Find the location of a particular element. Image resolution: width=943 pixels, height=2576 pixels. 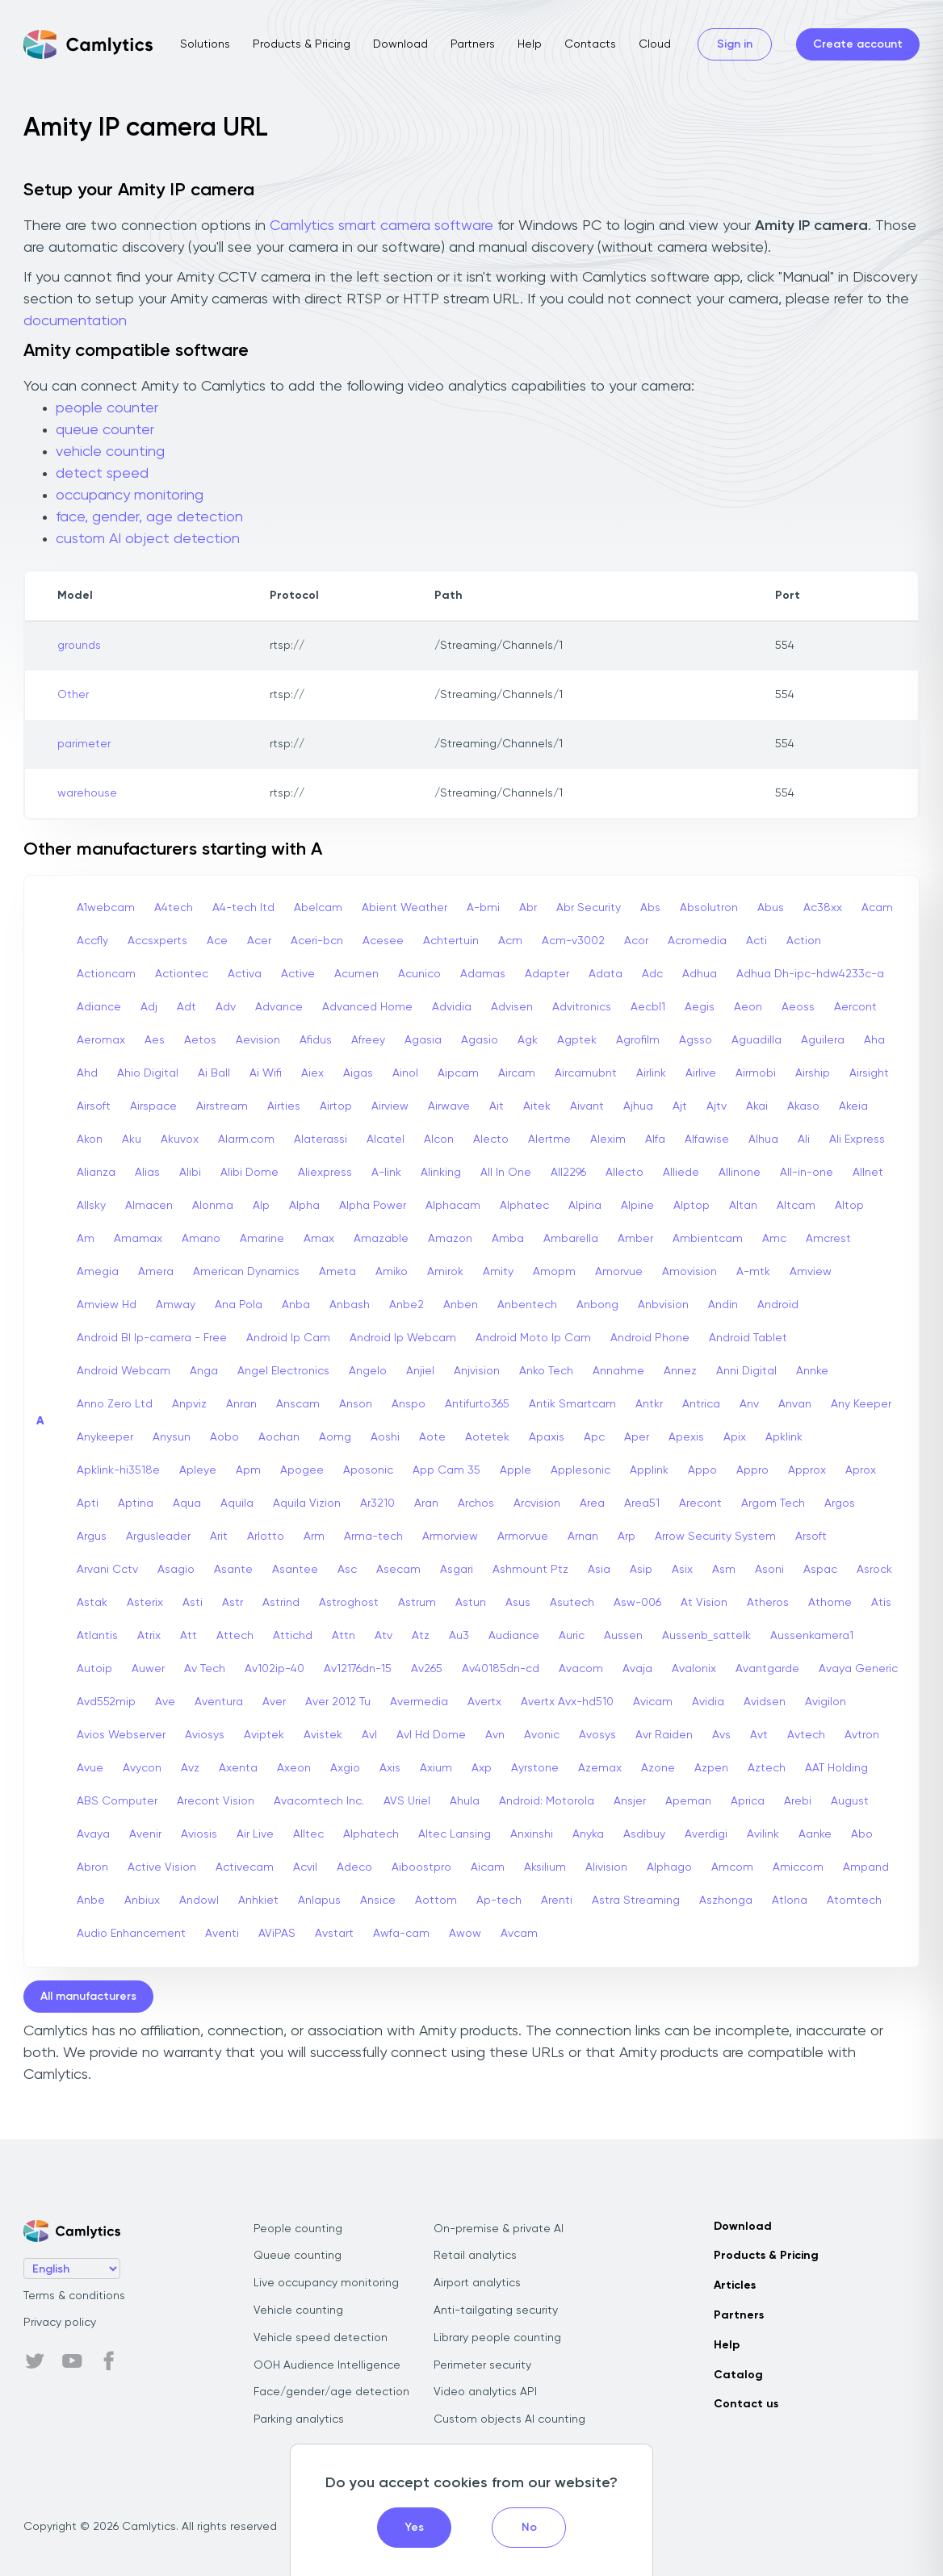

Avilink is located at coordinates (763, 1834).